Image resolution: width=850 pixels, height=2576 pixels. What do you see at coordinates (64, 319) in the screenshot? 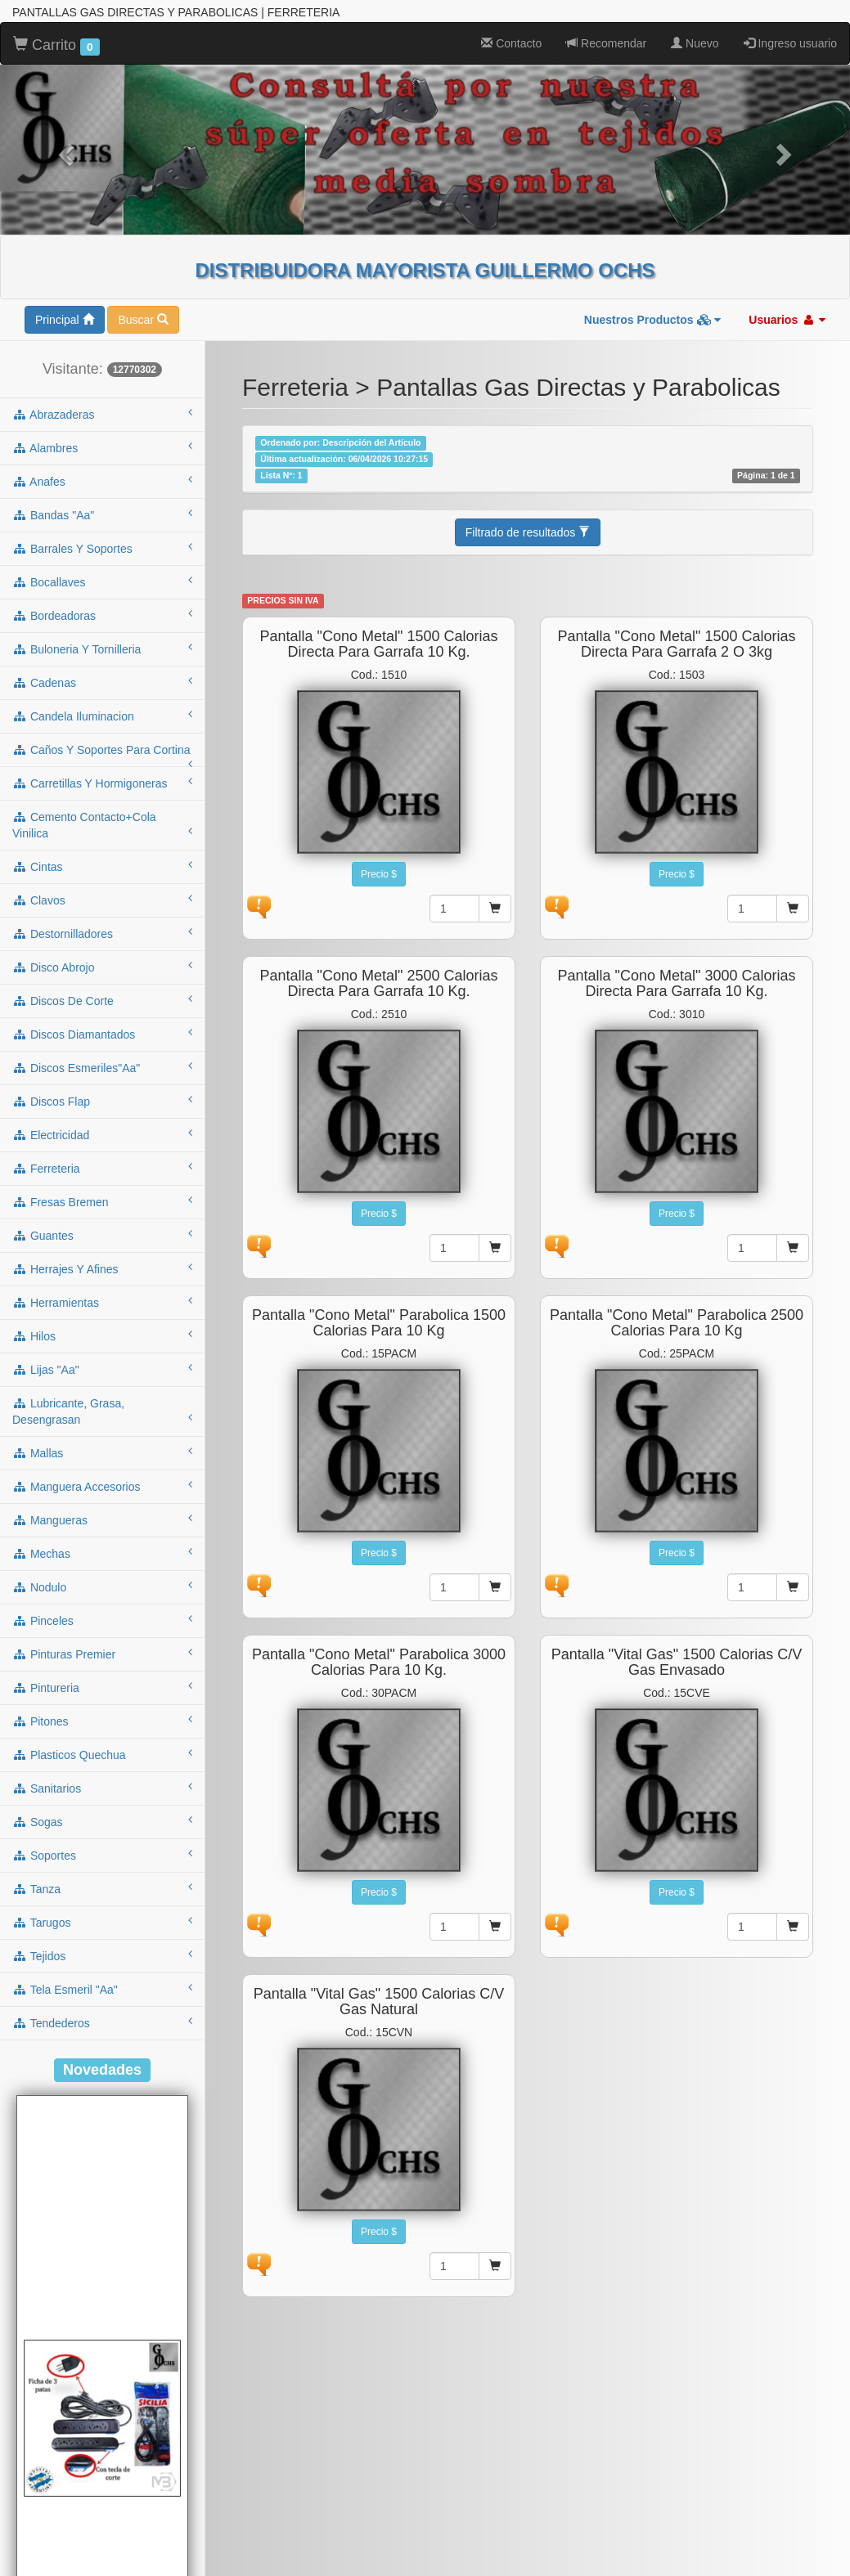
I see `Principal` at bounding box center [64, 319].